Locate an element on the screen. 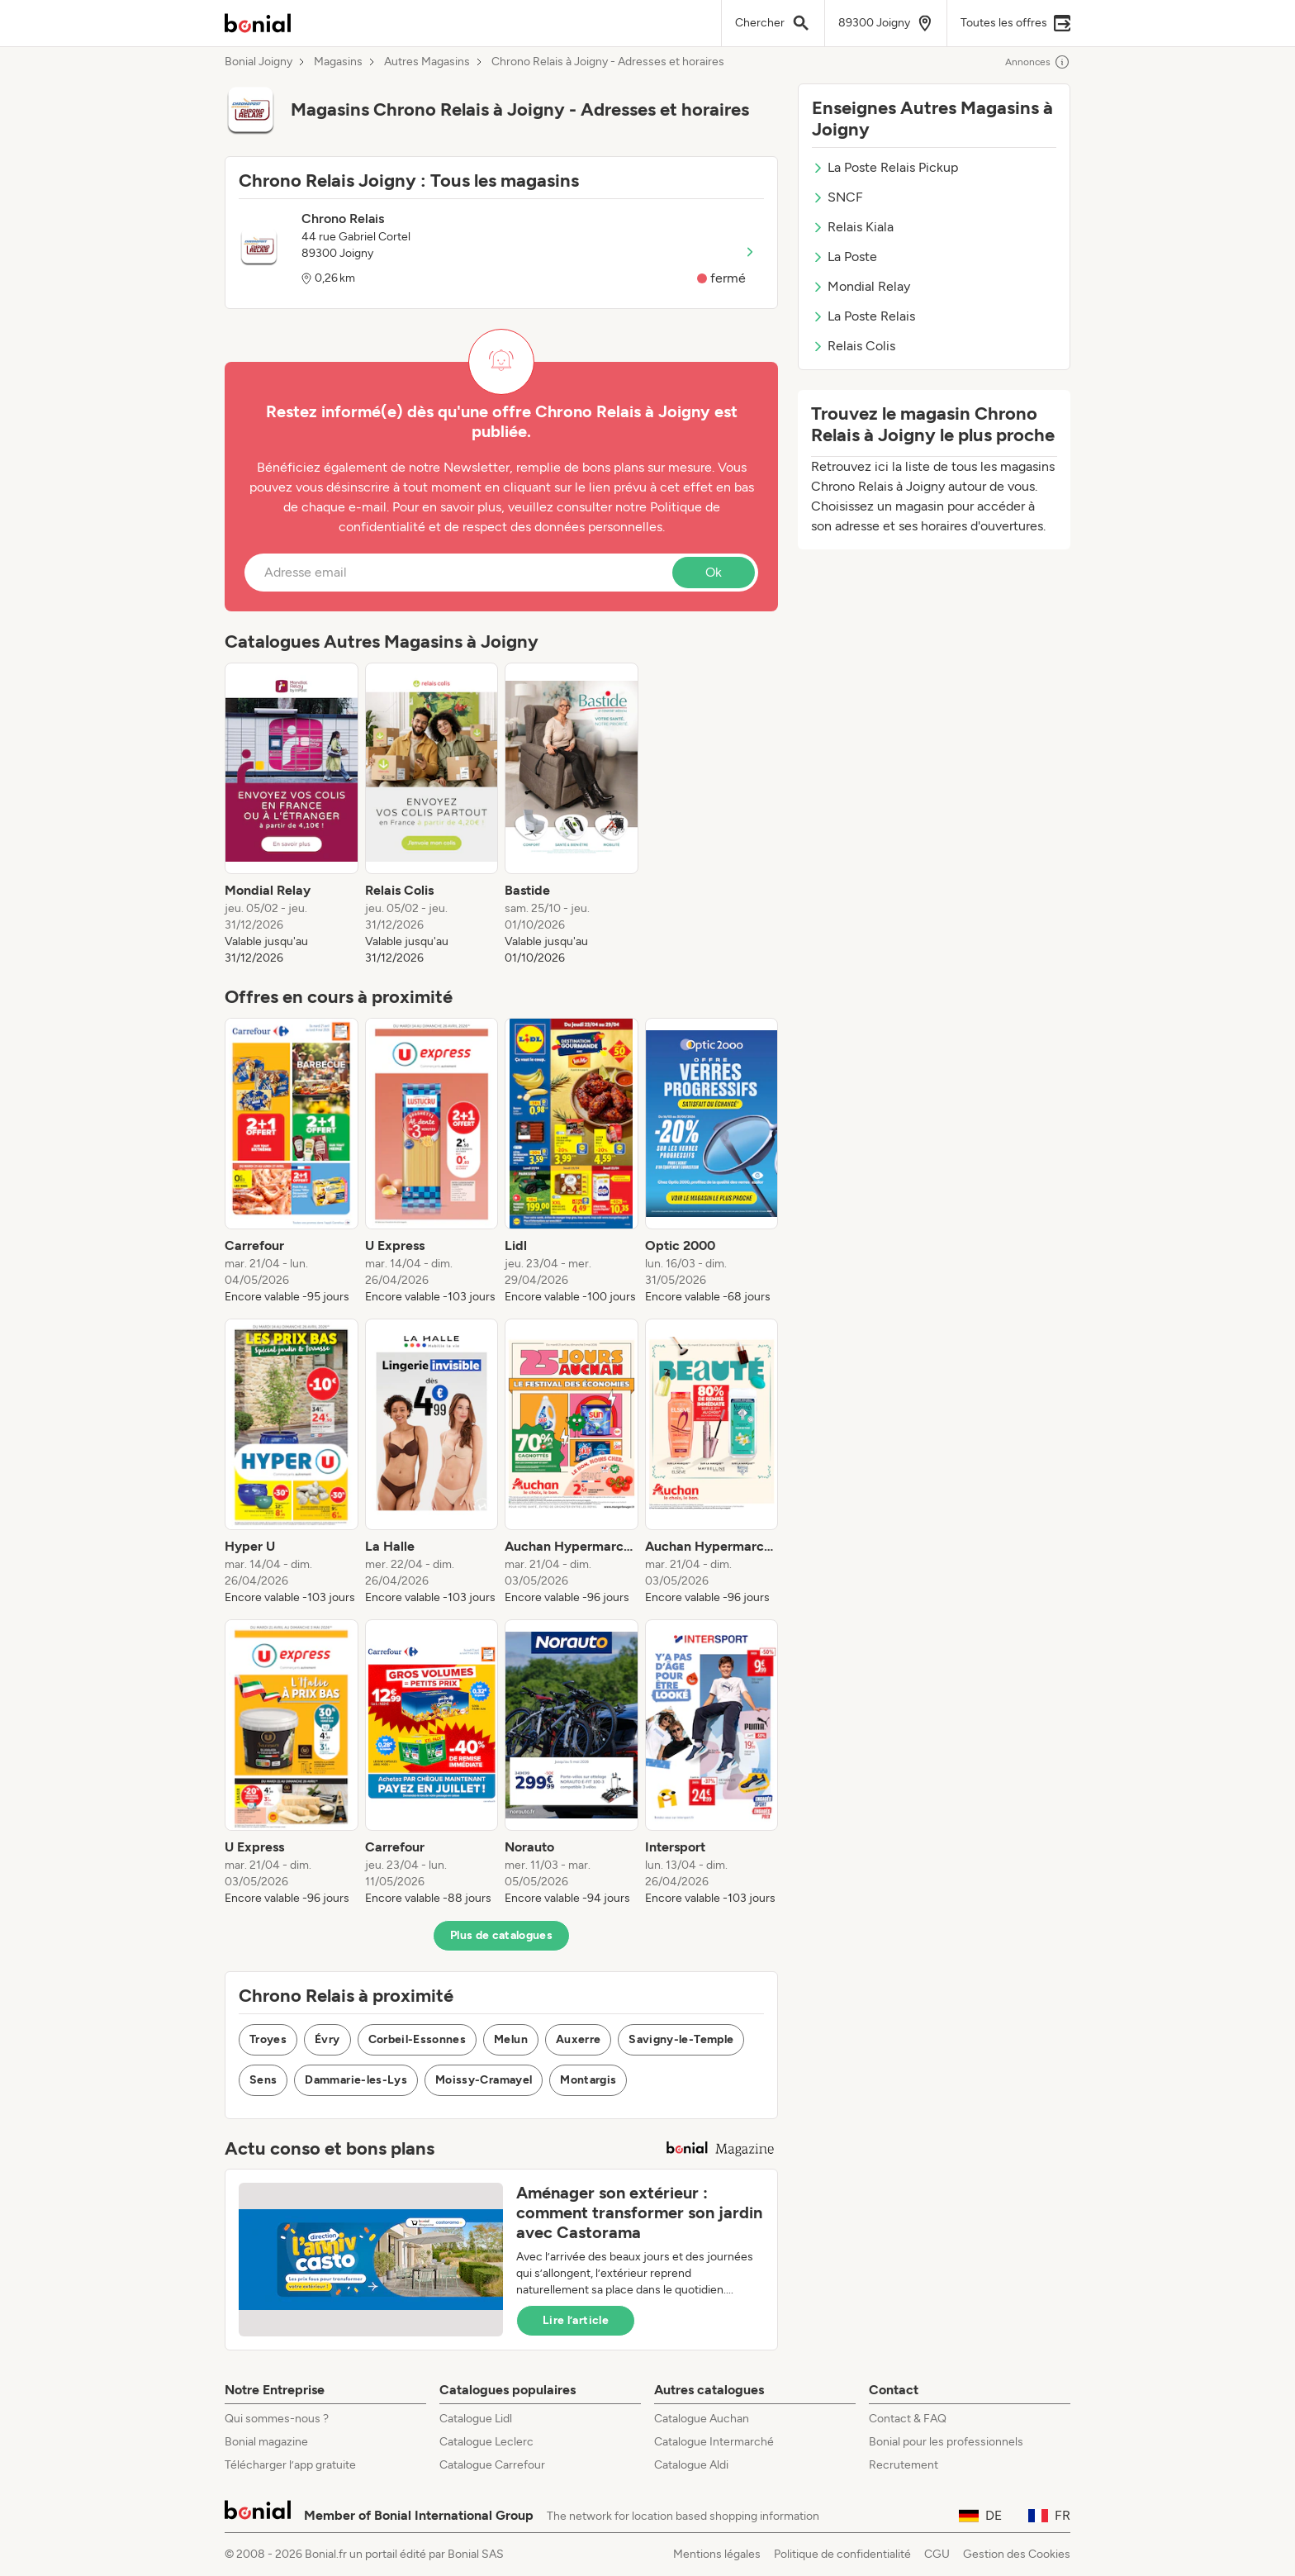 Image resolution: width=1295 pixels, height=2576 pixels. Catalogue Auchan is located at coordinates (701, 2419).